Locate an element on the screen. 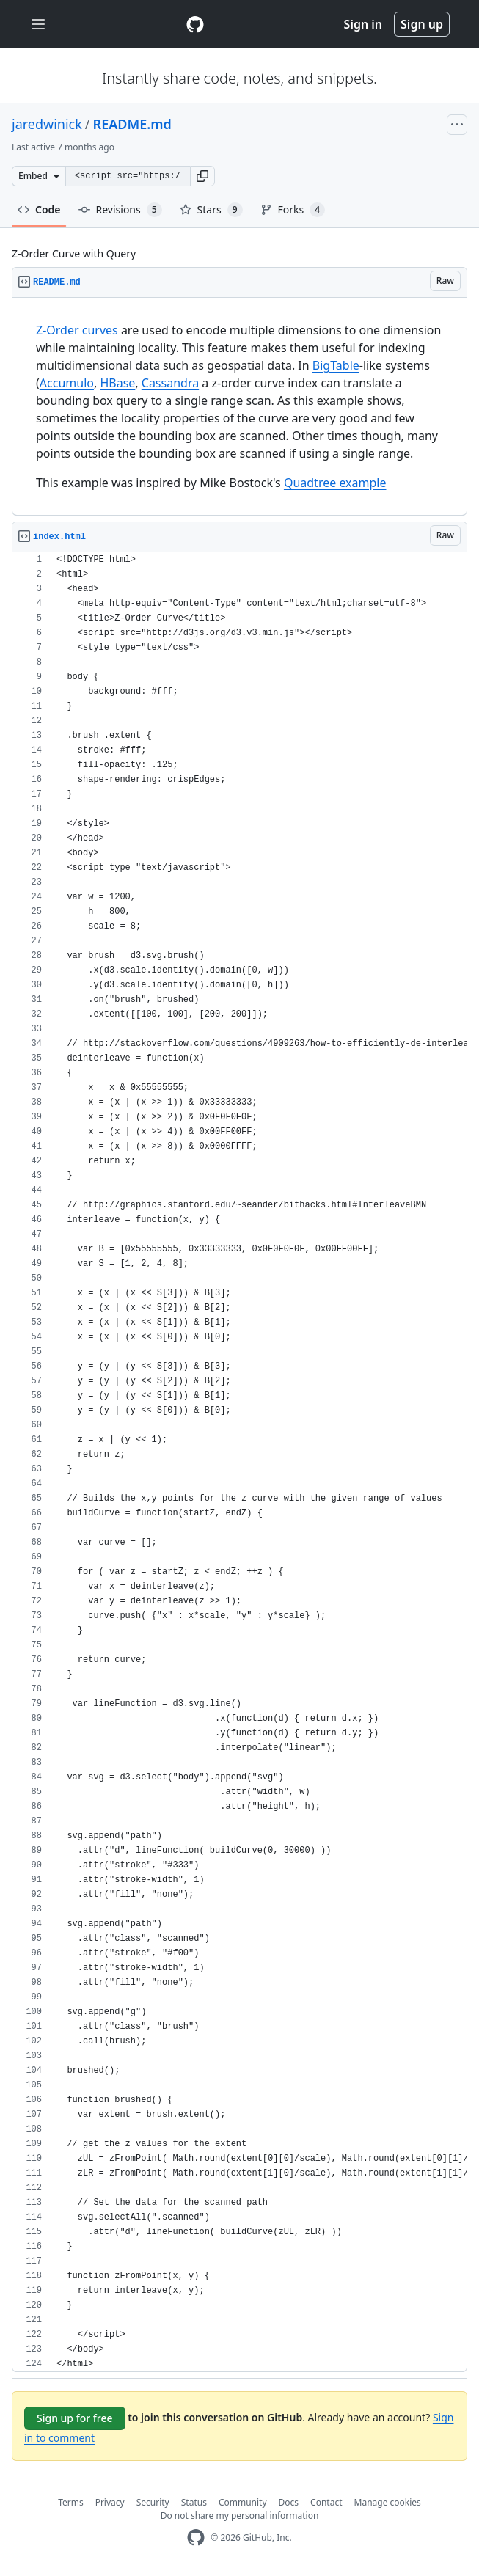 The width and height of the screenshot is (479, 2576). Manage cookies is located at coordinates (387, 2502).